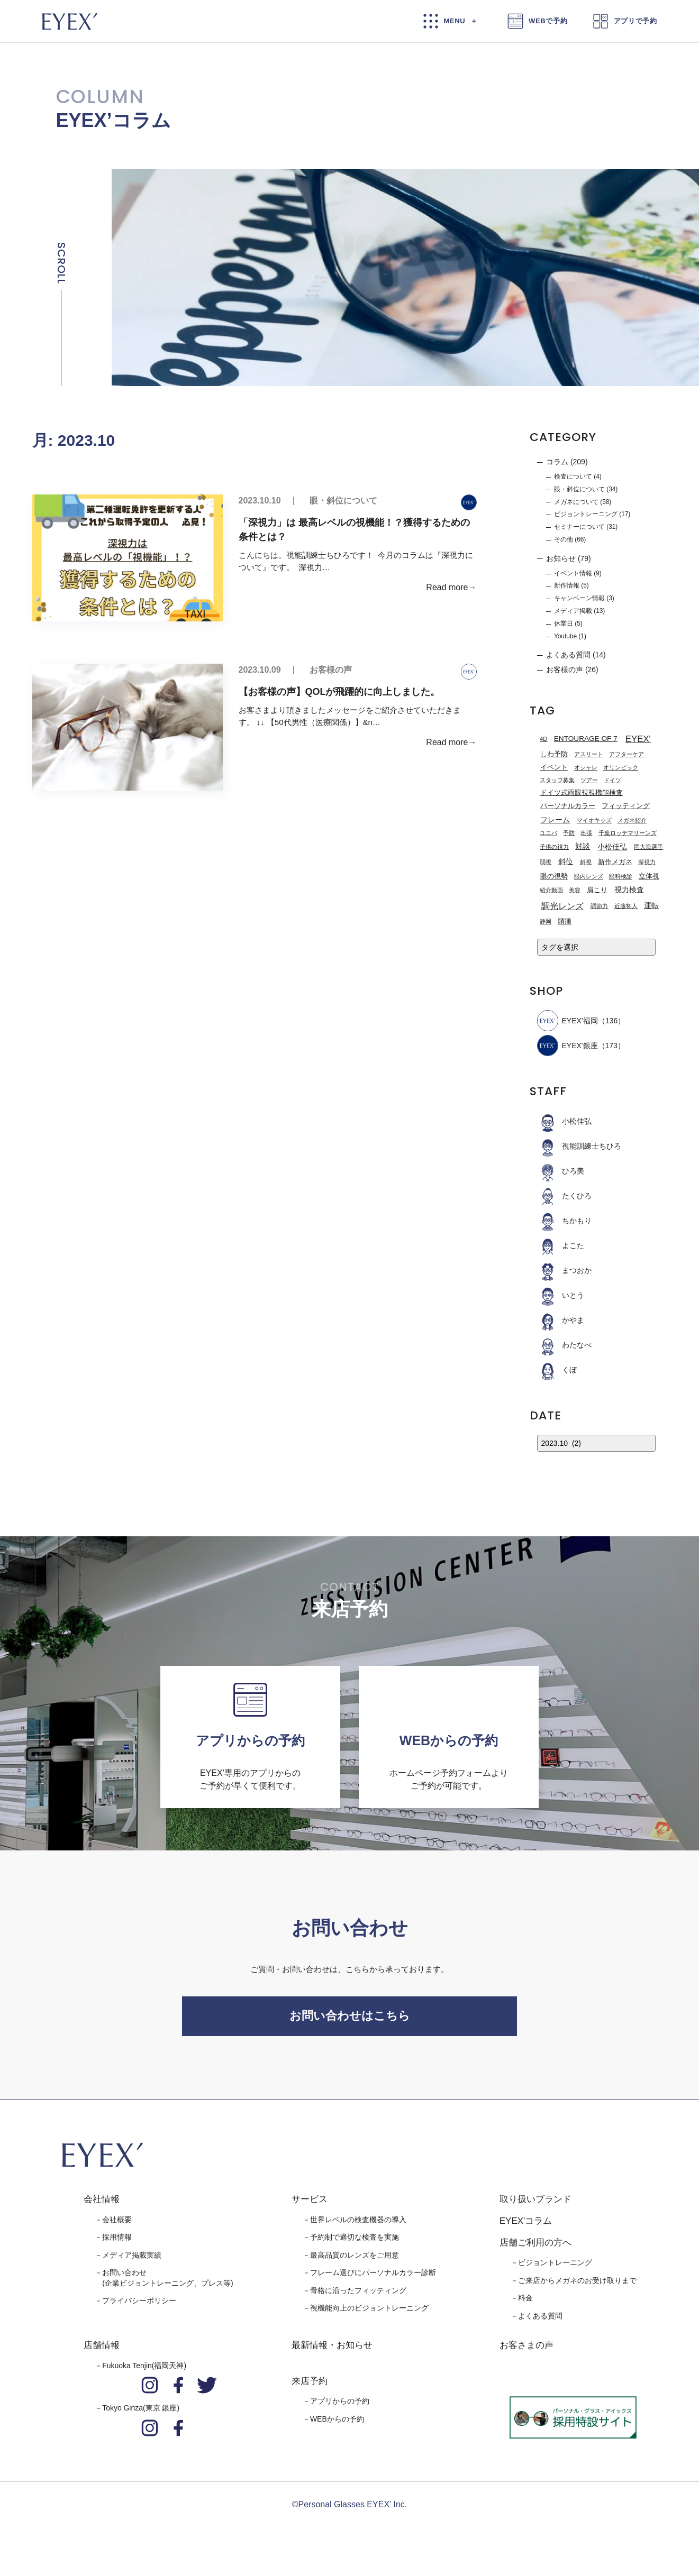 This screenshot has width=699, height=2576. Describe the element at coordinates (615, 862) in the screenshot. I see `新作メガネ [新作メガネ (2個の項目)]` at that location.